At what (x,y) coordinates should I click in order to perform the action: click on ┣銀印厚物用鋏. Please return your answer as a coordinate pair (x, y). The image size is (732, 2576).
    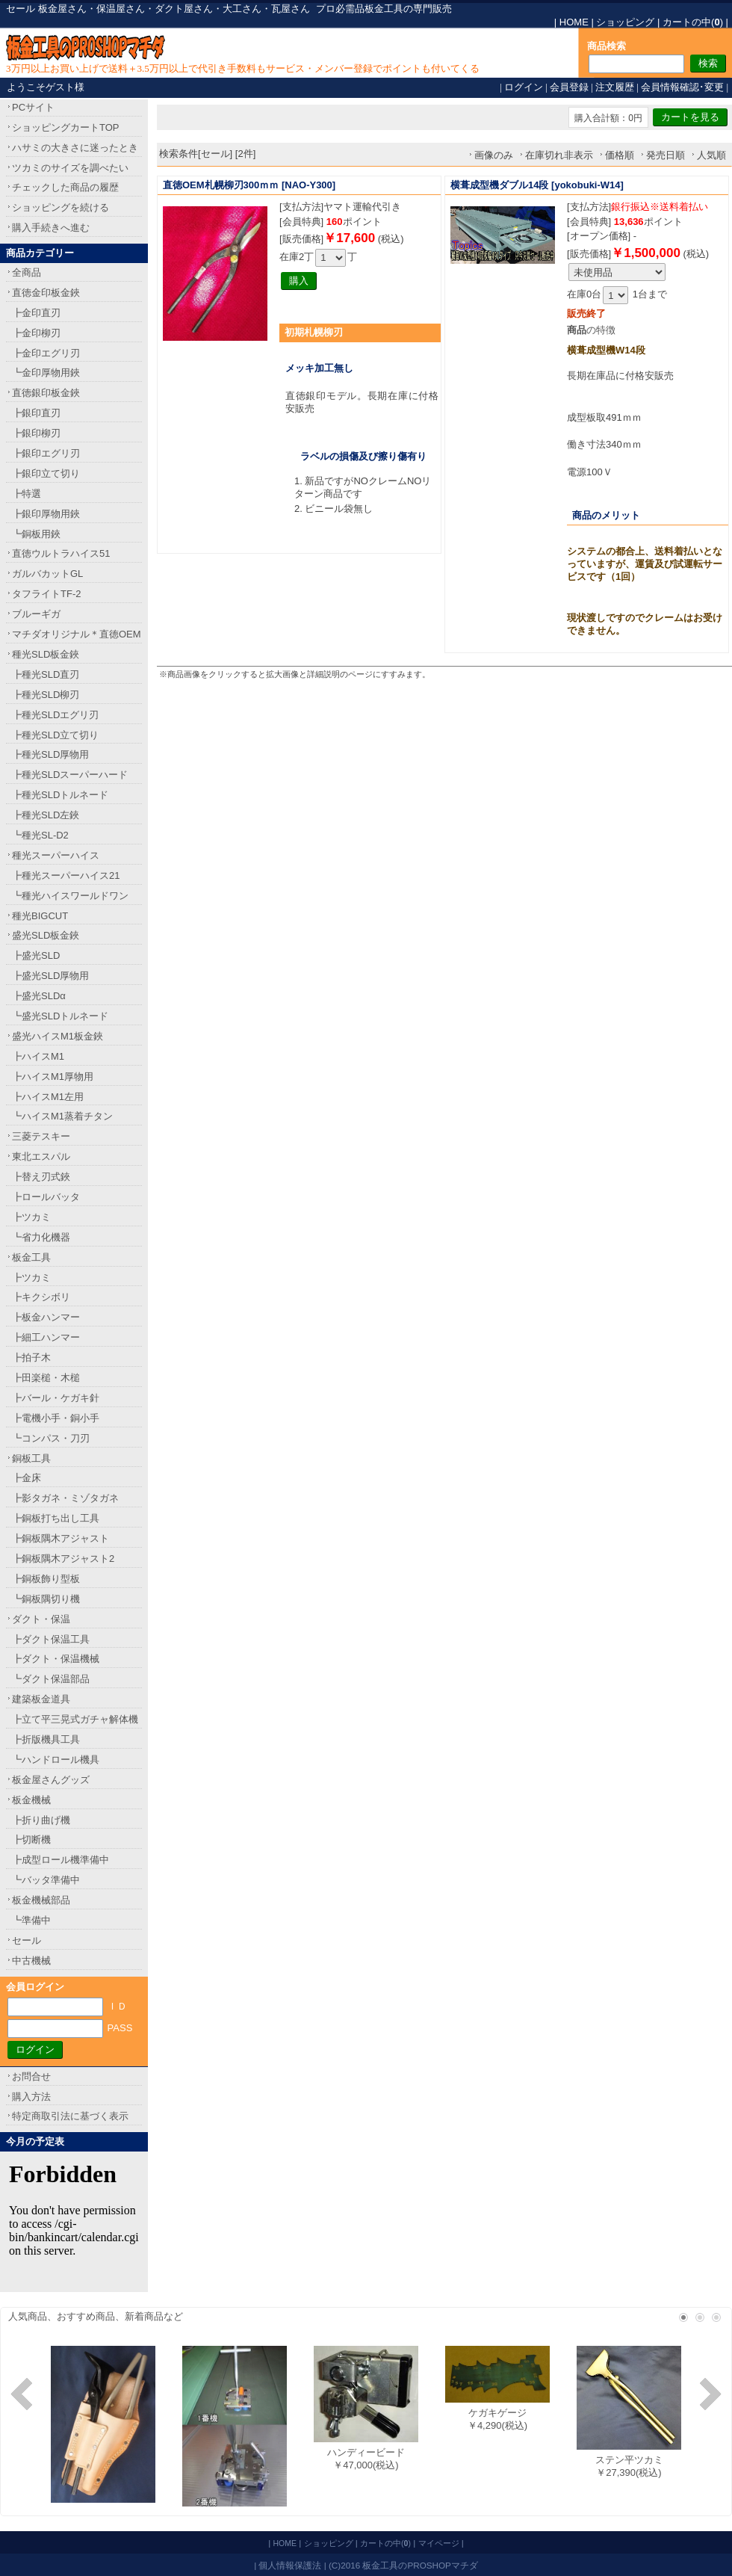
    Looking at the image, I should click on (46, 513).